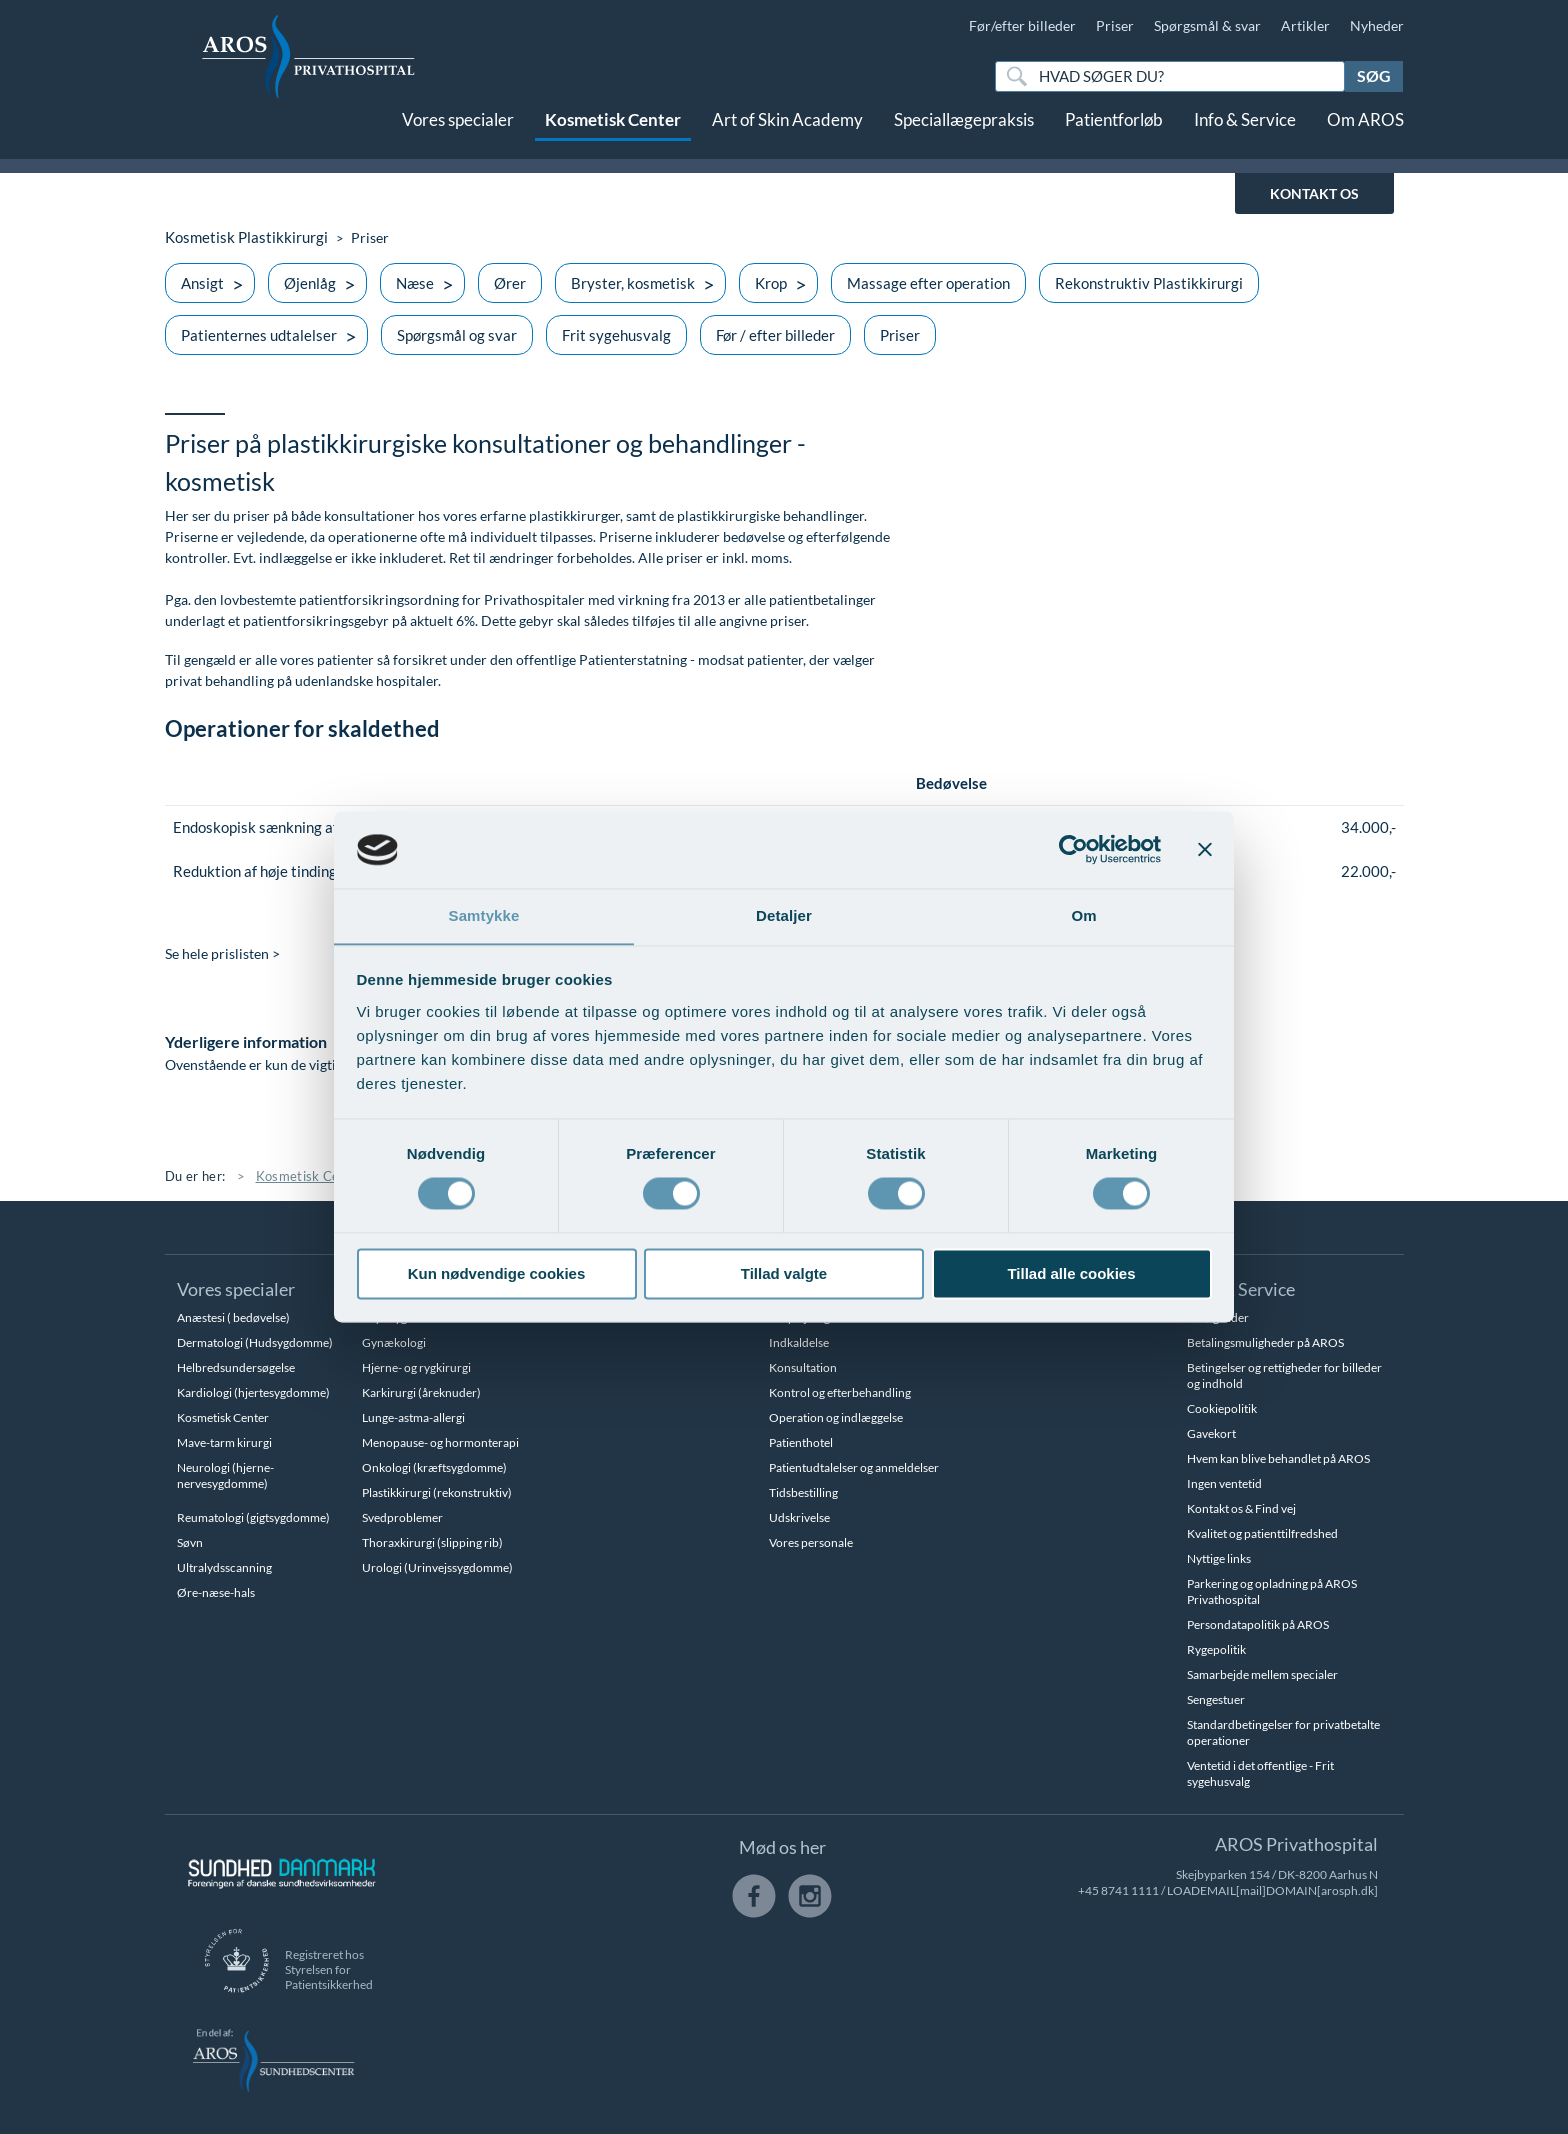 This screenshot has height=2134, width=1568. What do you see at coordinates (1071, 1274) in the screenshot?
I see `Tillad alle cookies` at bounding box center [1071, 1274].